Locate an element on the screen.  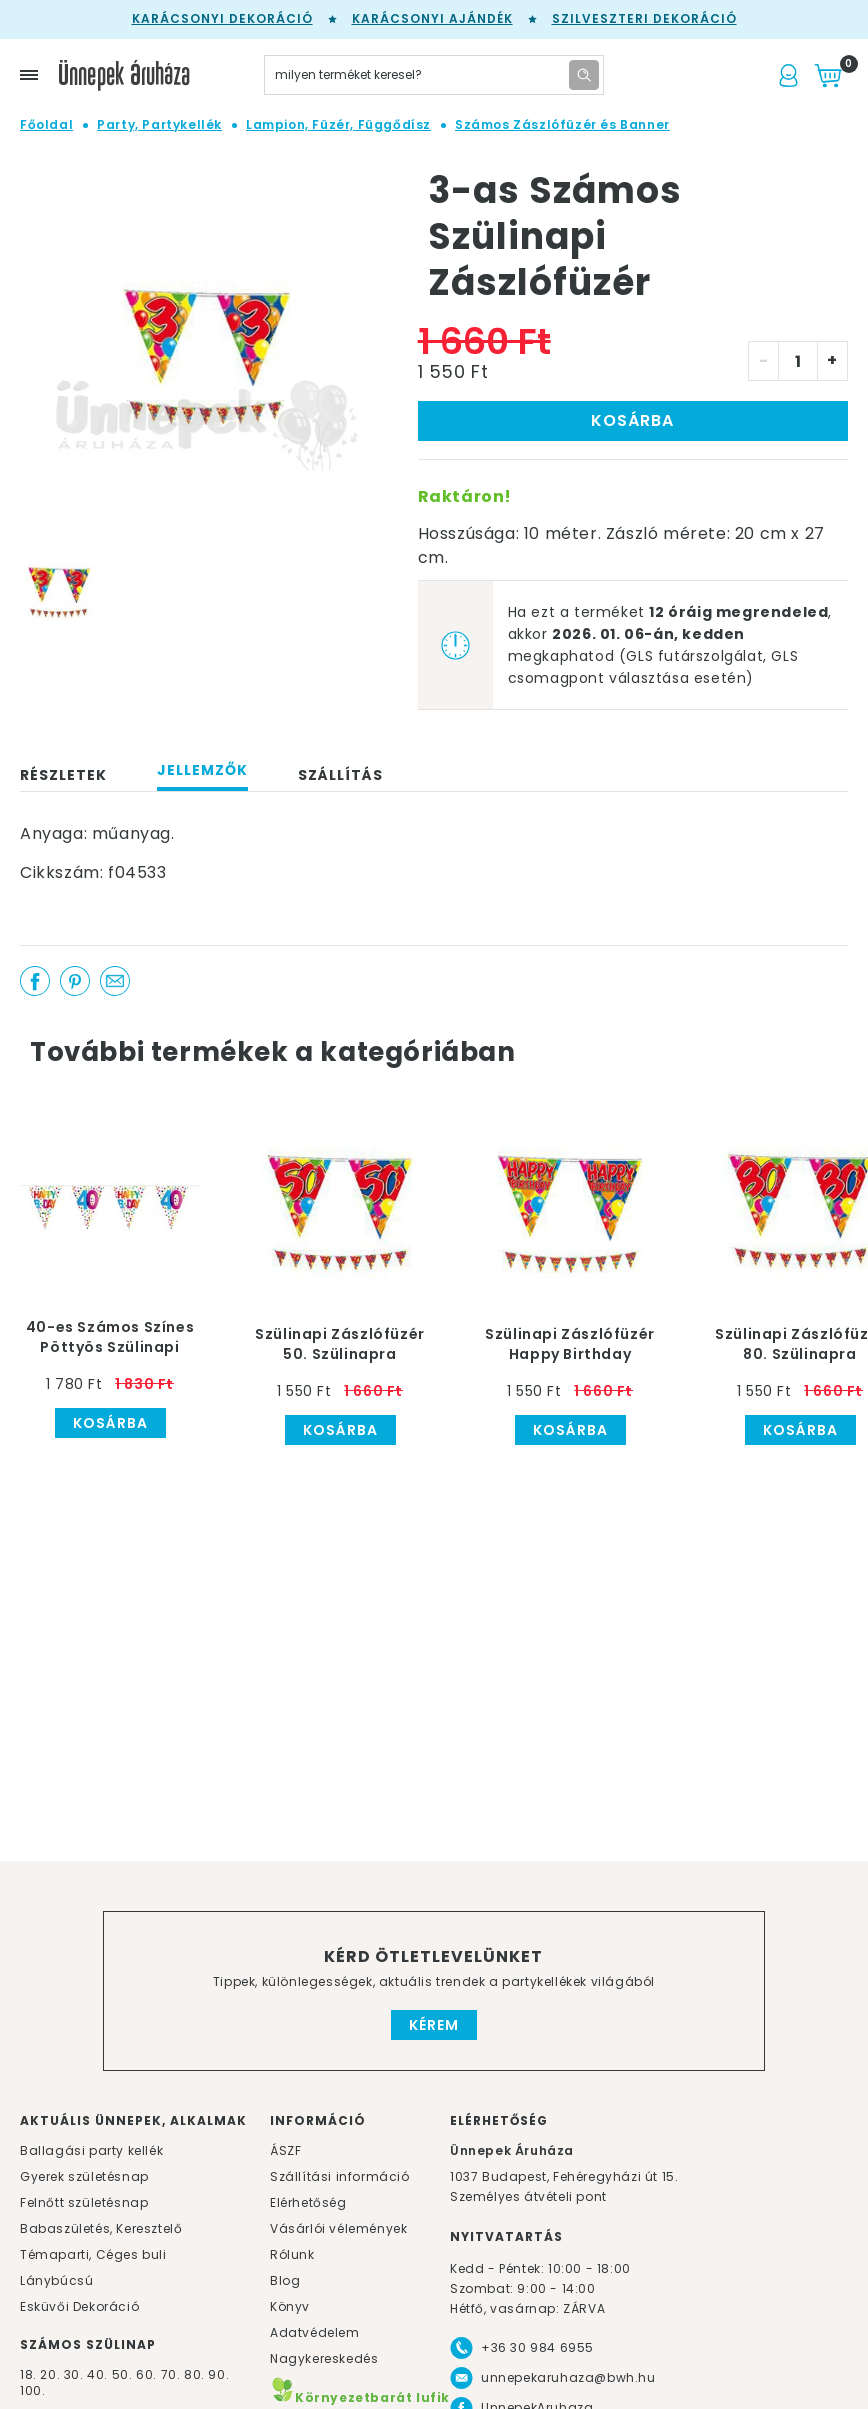
Gyerek születésnap is located at coordinates (84, 2176).